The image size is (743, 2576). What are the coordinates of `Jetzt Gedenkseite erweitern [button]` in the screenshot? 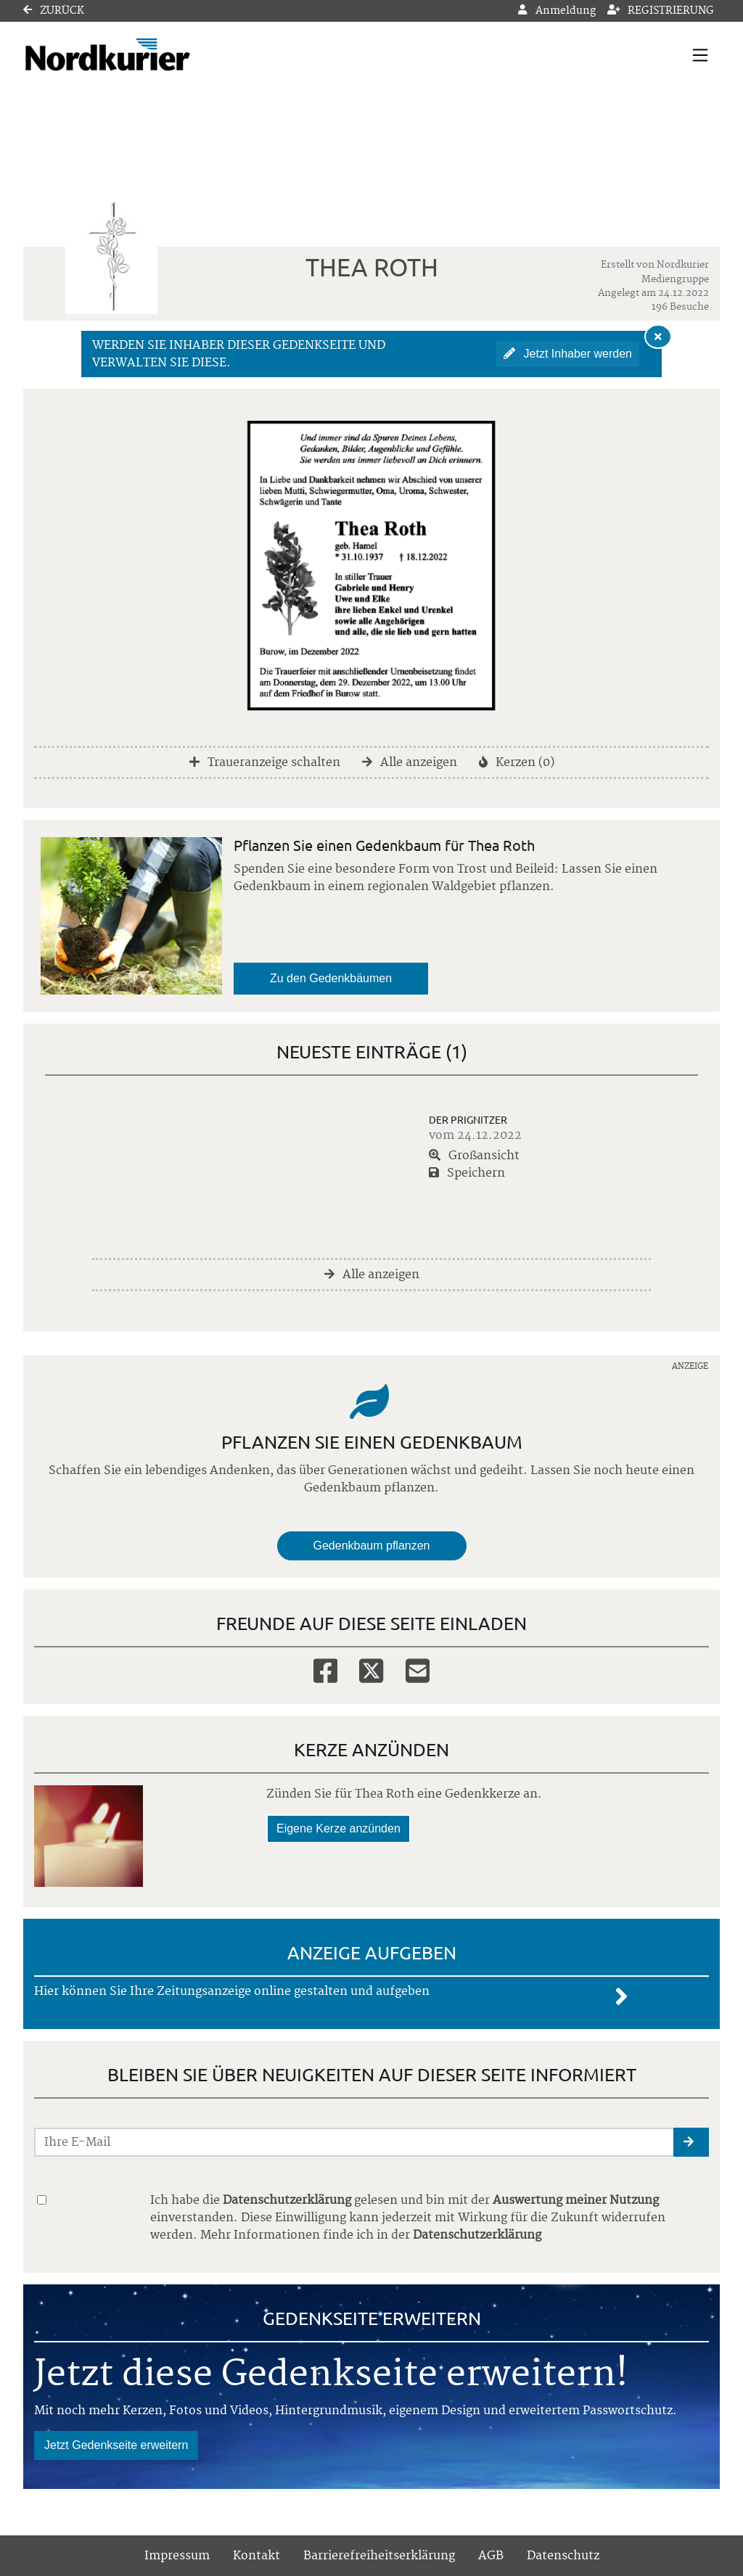 It's located at (116, 2445).